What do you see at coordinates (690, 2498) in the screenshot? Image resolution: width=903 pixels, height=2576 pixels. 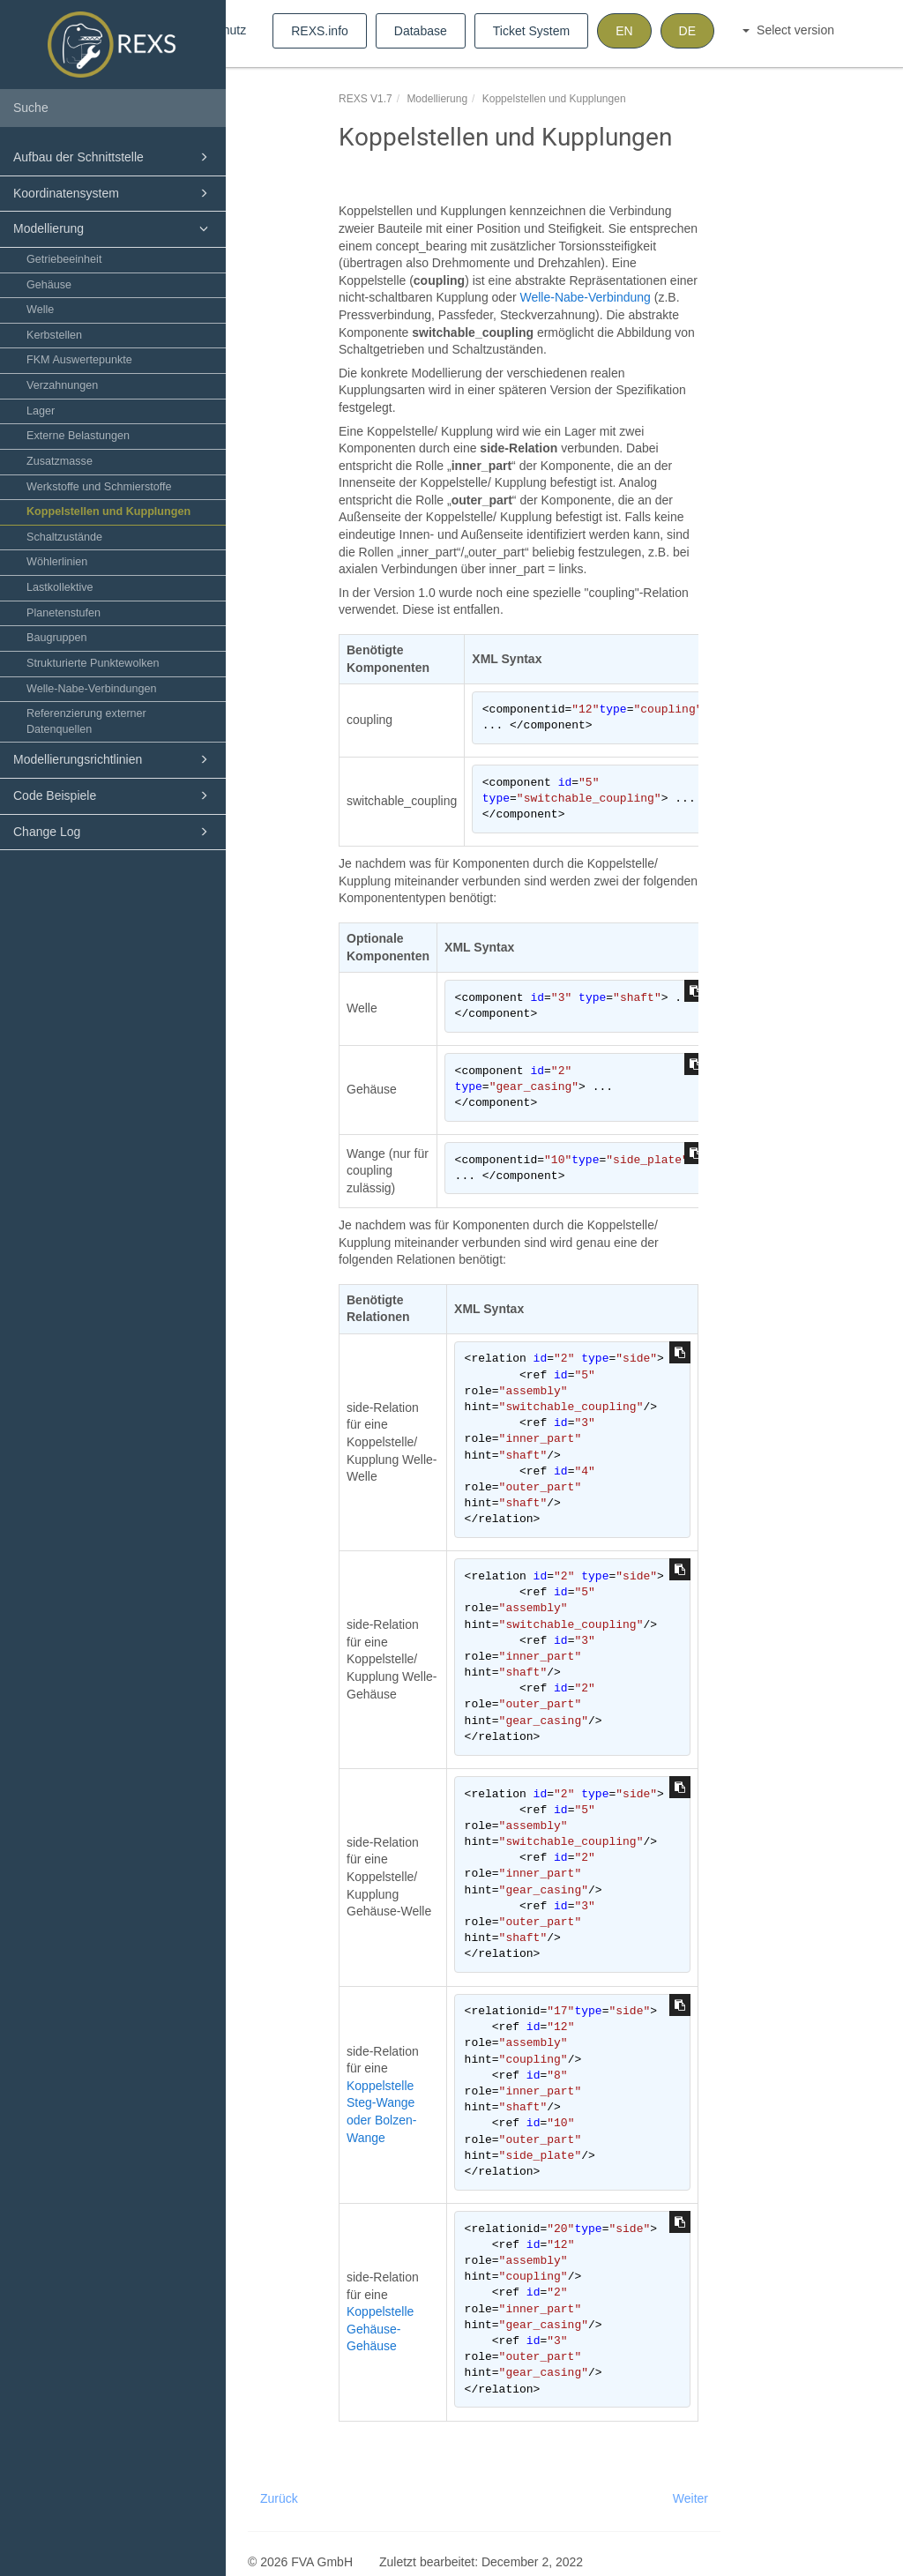 I see `Weiter` at bounding box center [690, 2498].